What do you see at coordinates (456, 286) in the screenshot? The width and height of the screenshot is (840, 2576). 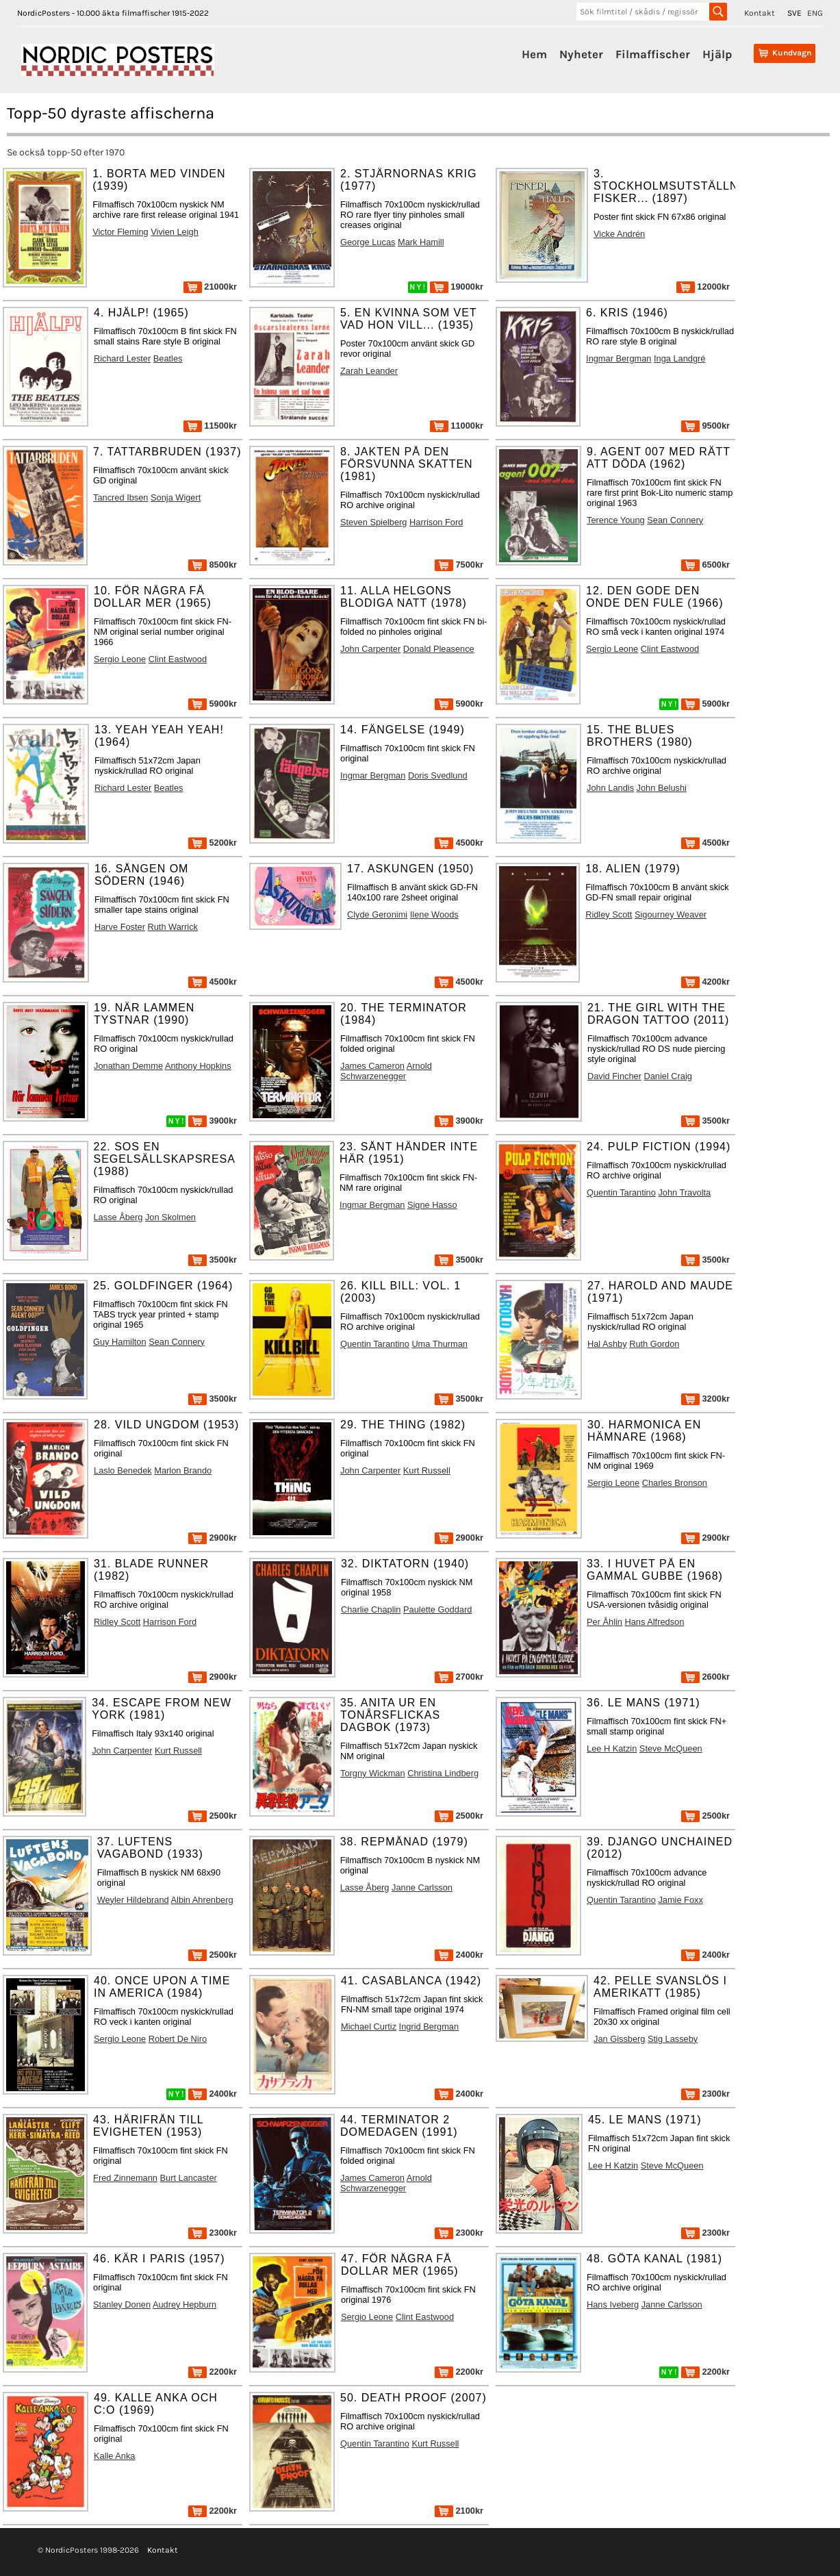 I see `19000kr` at bounding box center [456, 286].